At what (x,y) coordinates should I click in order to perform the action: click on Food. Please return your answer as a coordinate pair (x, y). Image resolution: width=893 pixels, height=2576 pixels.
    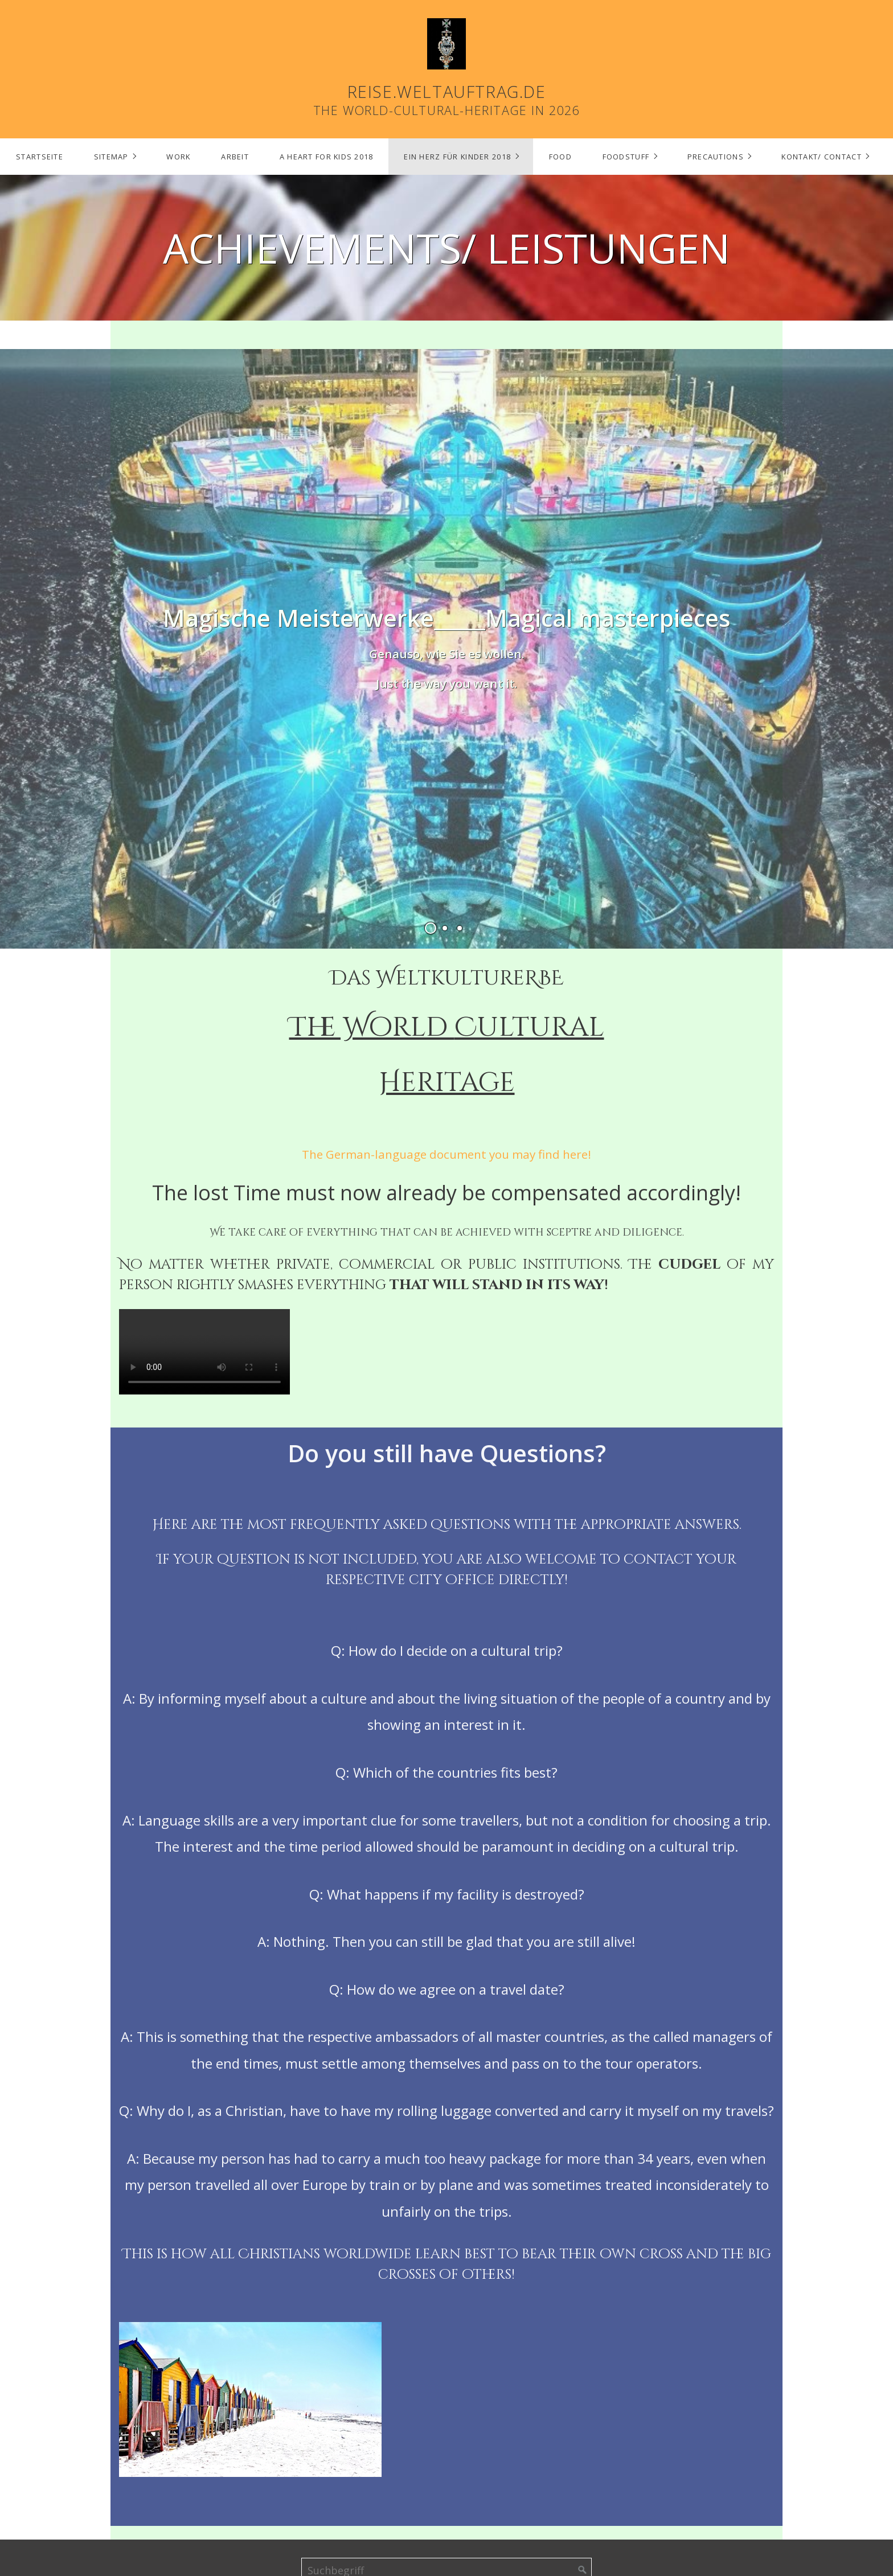
    Looking at the image, I should click on (560, 156).